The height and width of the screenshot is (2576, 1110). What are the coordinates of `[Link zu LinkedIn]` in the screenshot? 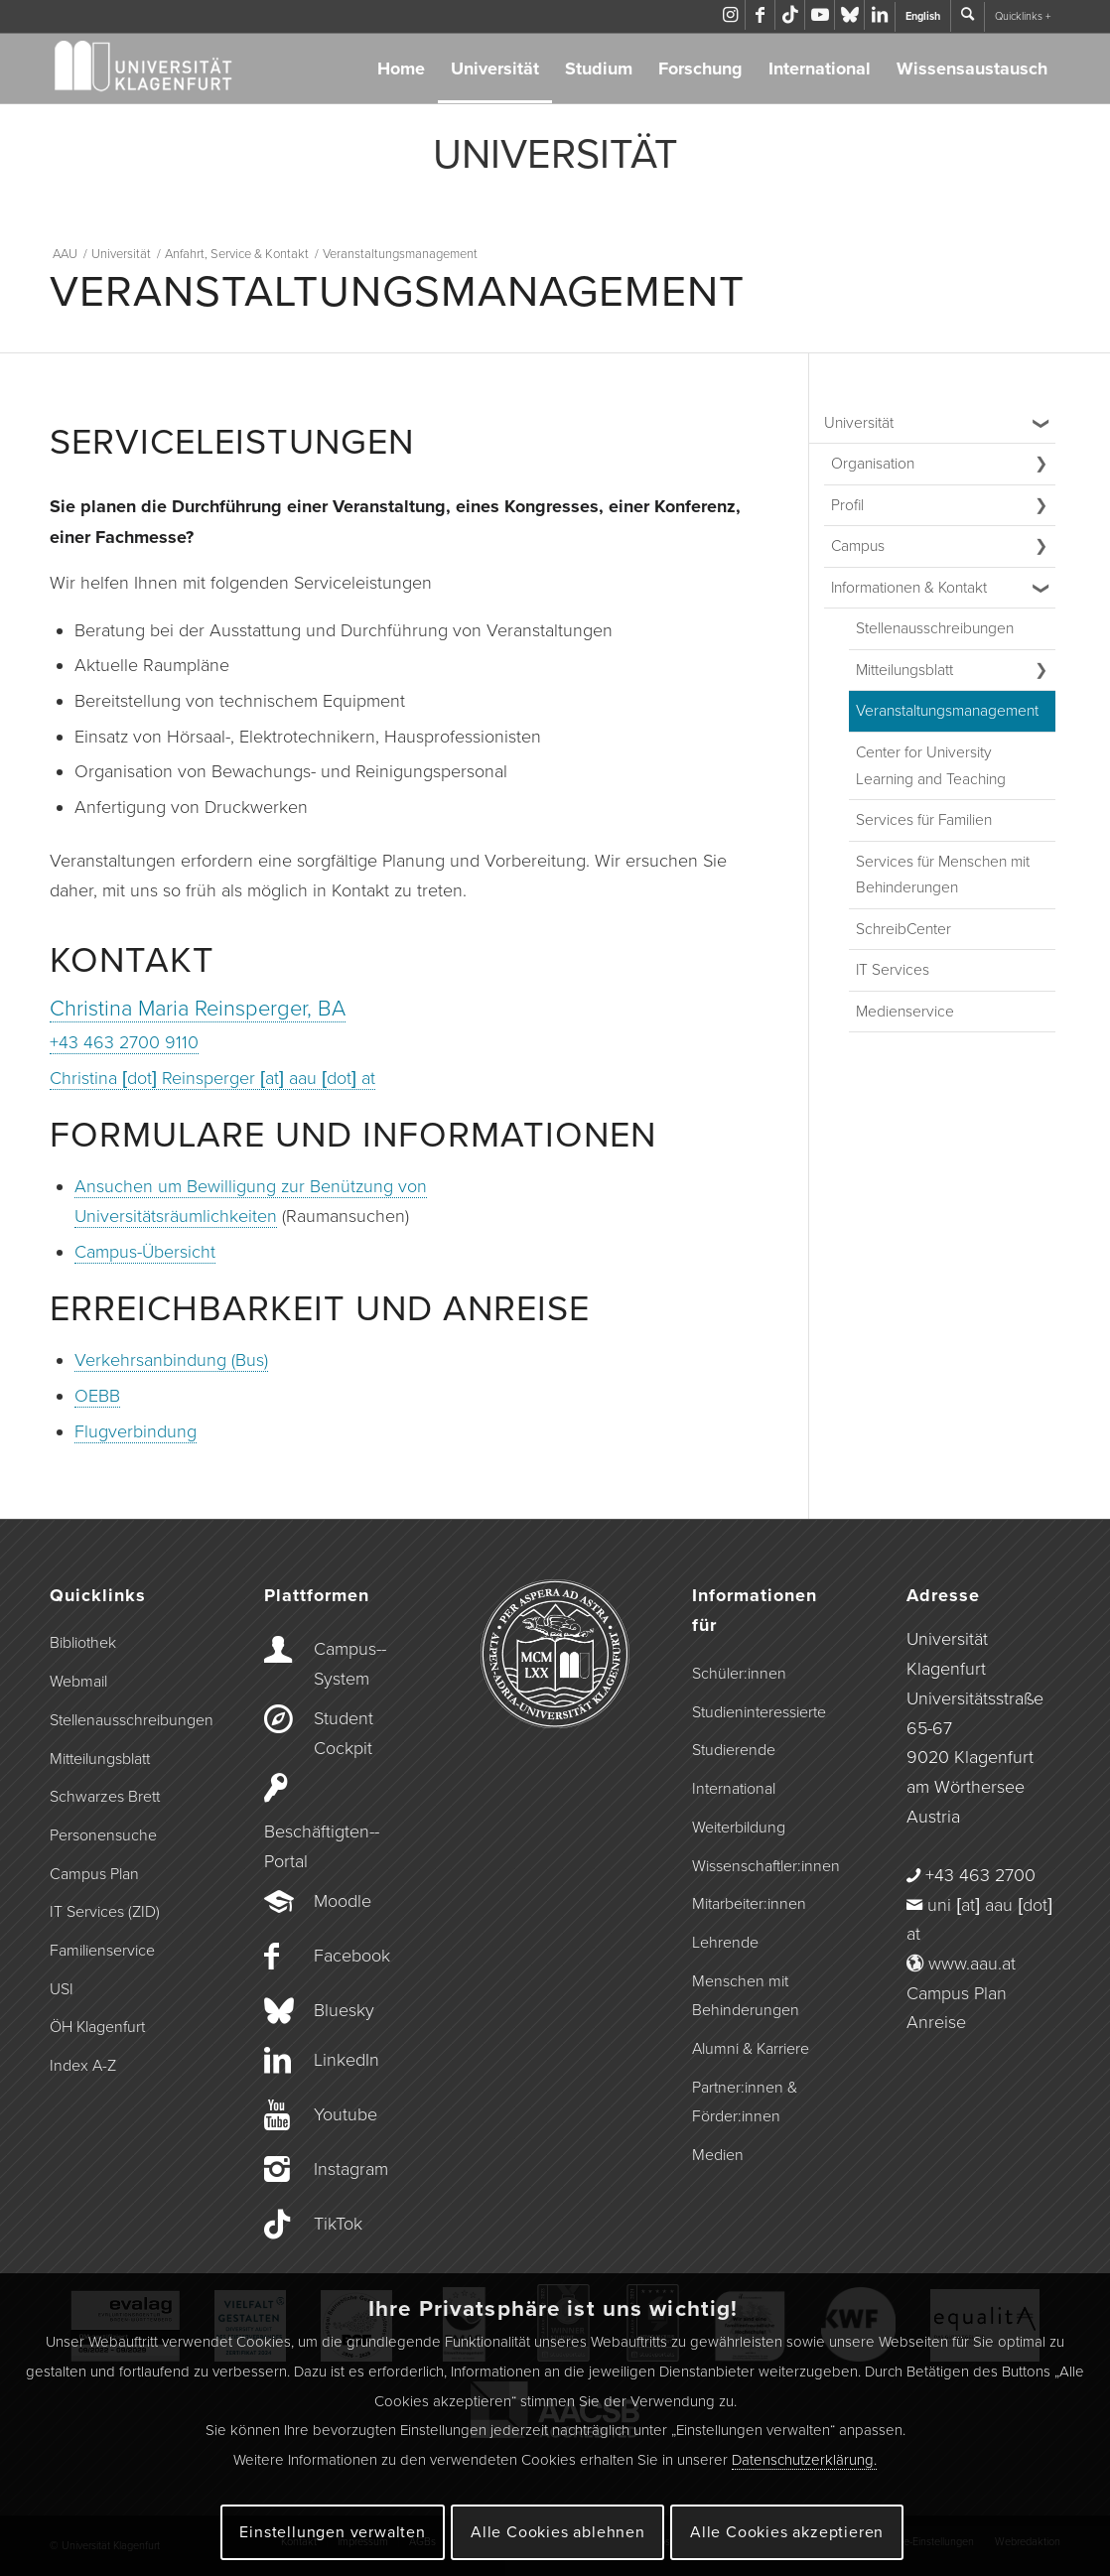 It's located at (880, 15).